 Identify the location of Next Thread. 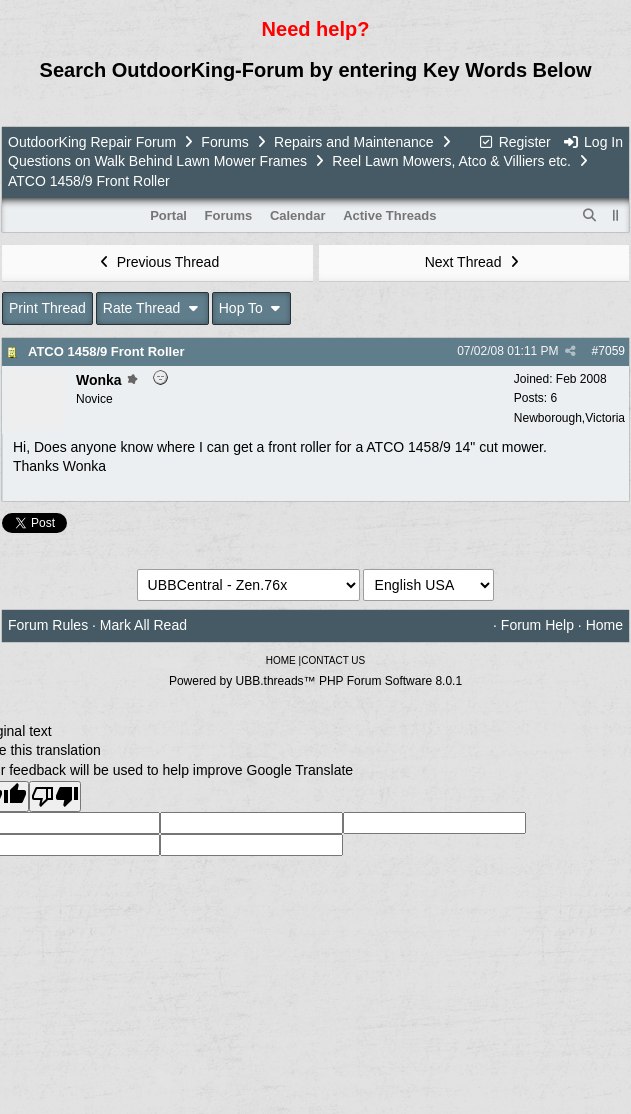
(474, 262).